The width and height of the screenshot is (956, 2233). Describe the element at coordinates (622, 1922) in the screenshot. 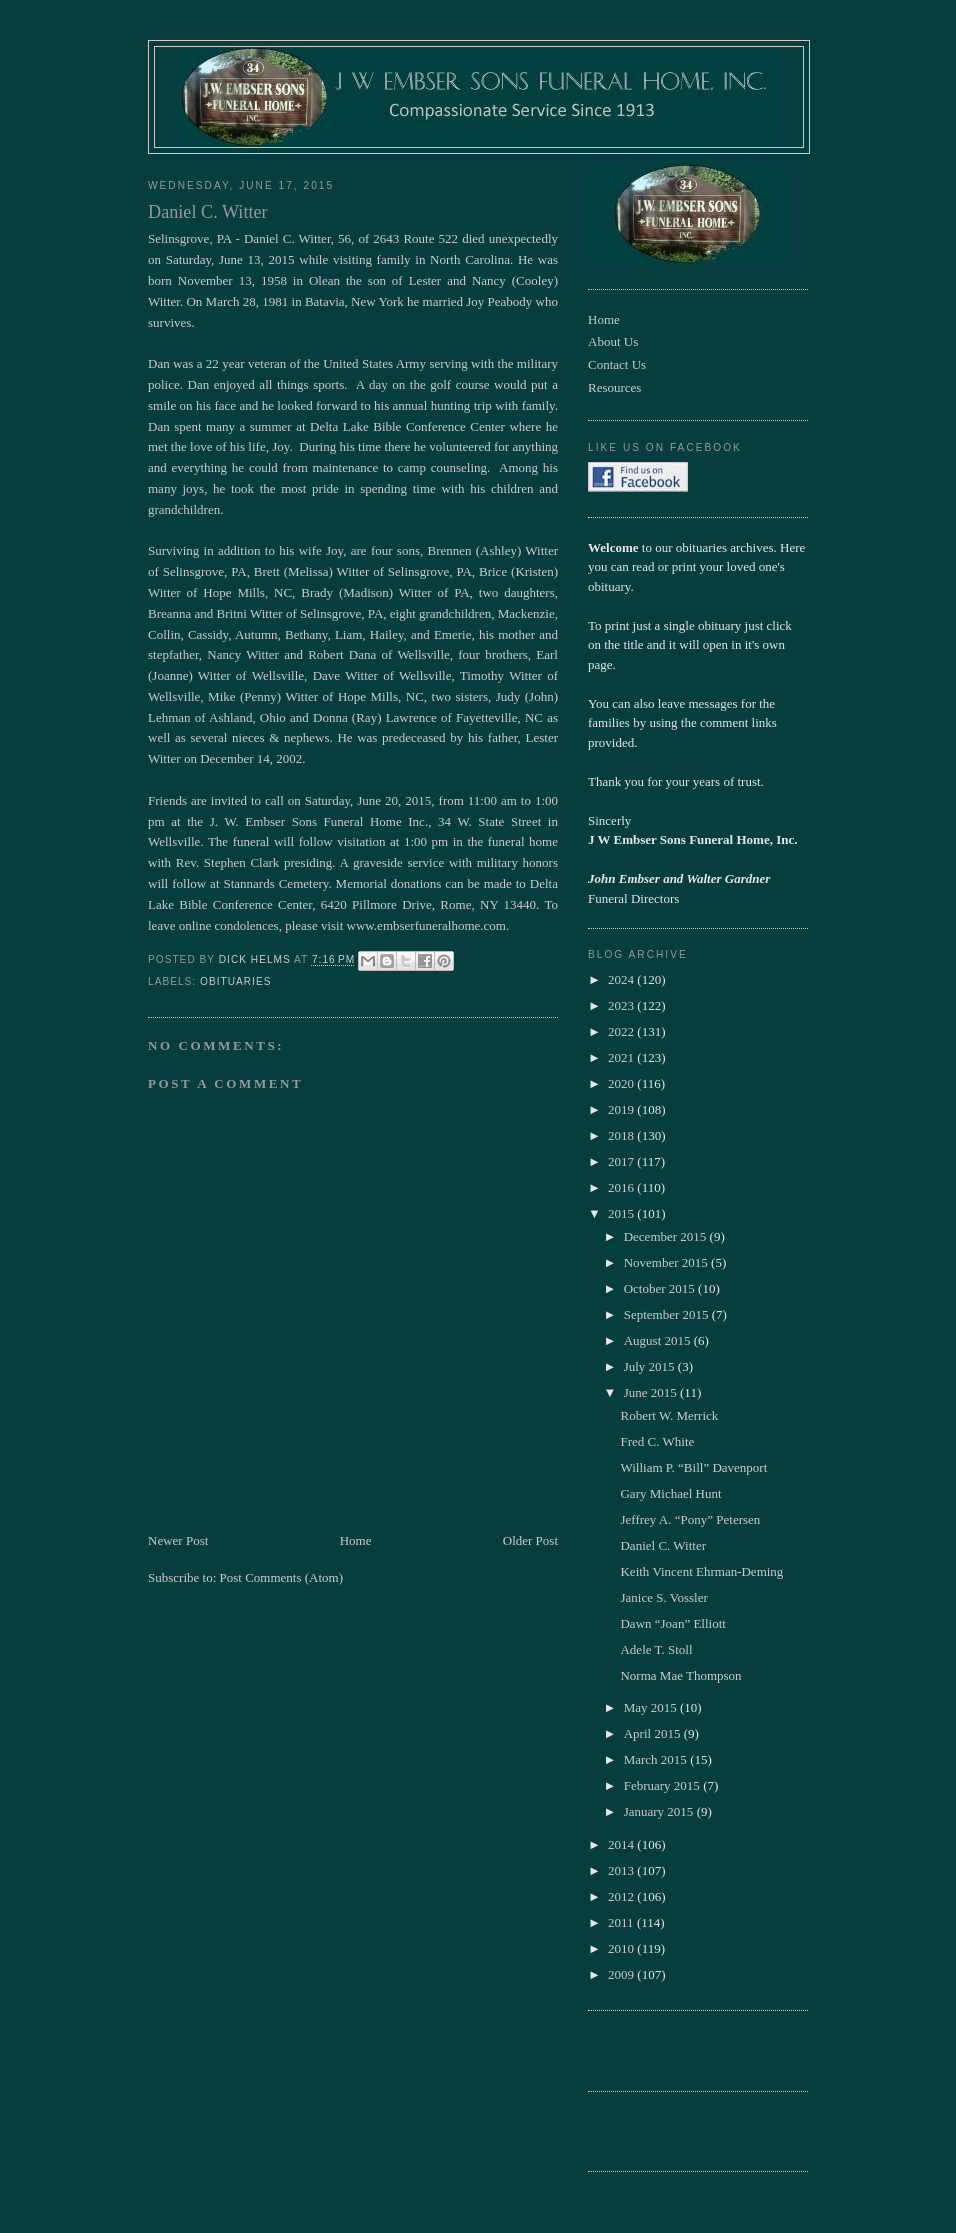

I see `2011` at that location.